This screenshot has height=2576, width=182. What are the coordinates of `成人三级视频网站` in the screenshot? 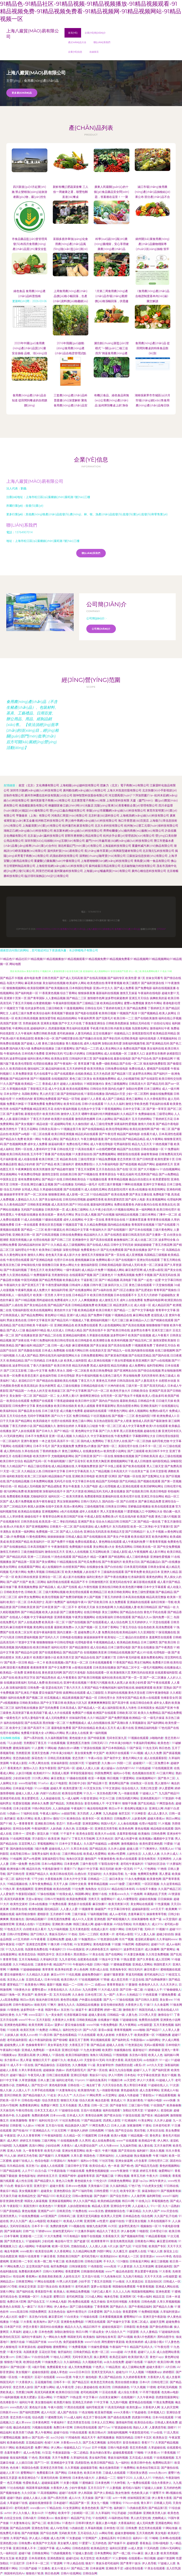 It's located at (74, 1244).